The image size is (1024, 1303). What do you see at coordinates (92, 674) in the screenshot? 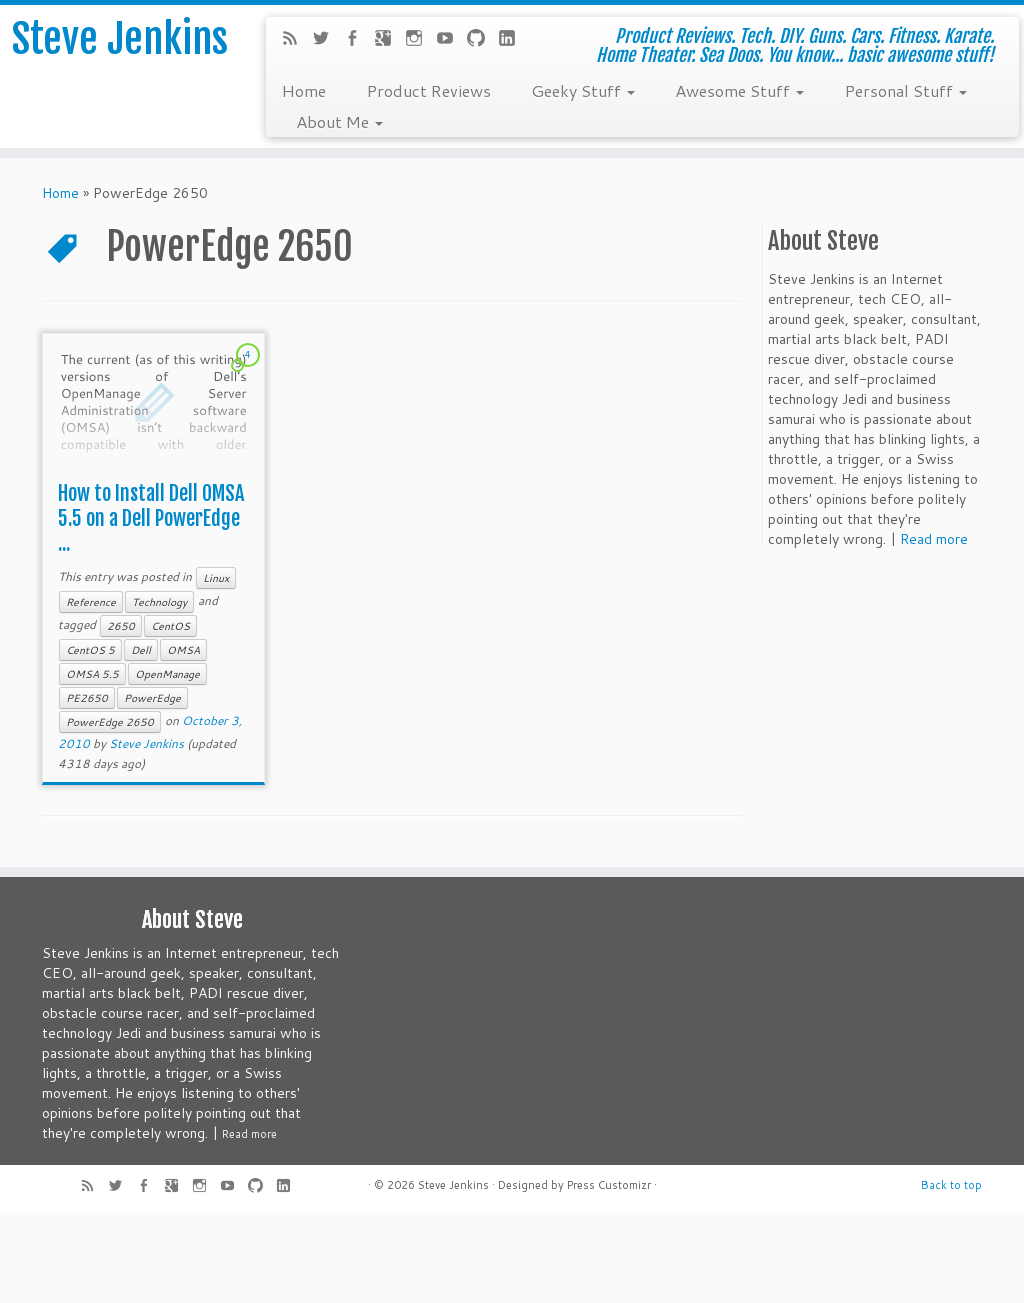
I see `OMSA 5.5` at bounding box center [92, 674].